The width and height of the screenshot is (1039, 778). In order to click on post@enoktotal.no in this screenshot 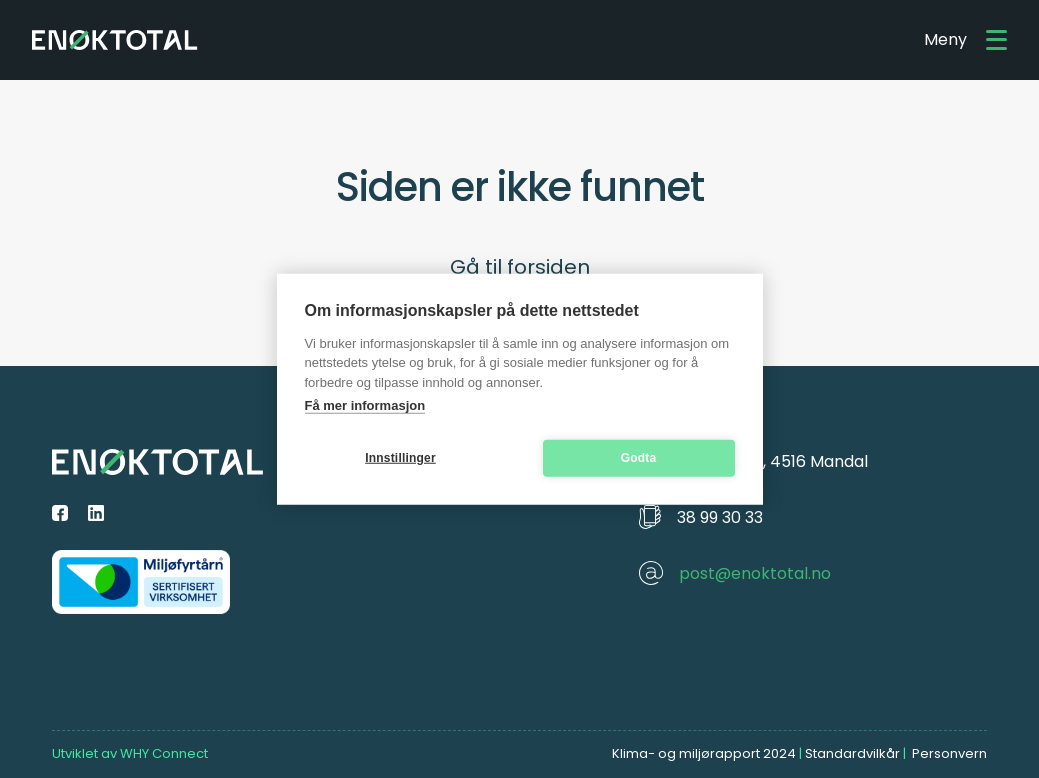, I will do `click(755, 573)`.